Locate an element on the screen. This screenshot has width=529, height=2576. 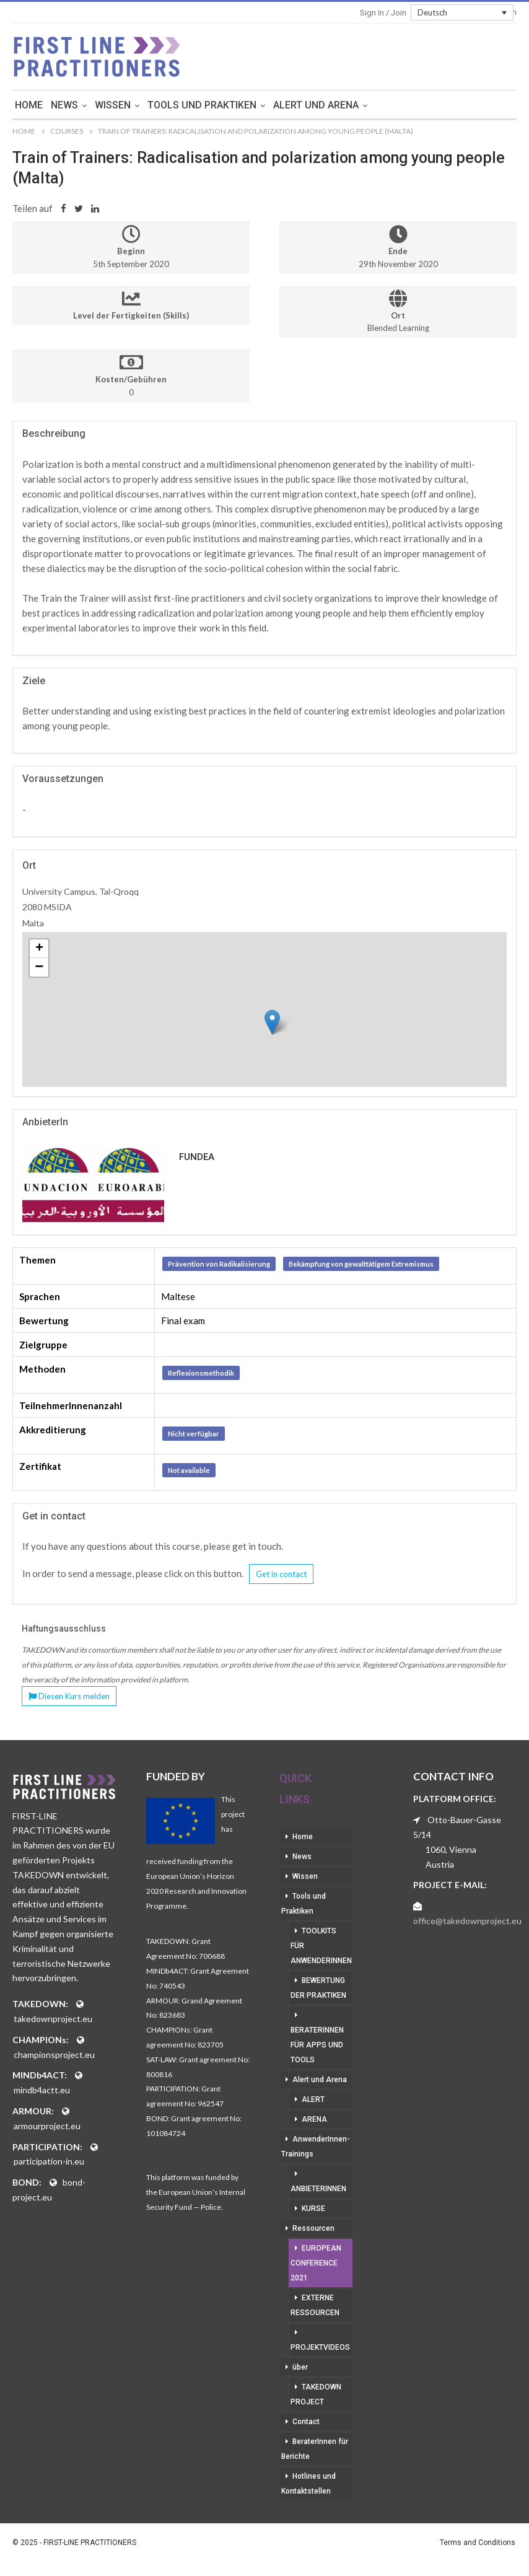
European Conference 2021 is located at coordinates (316, 2263).